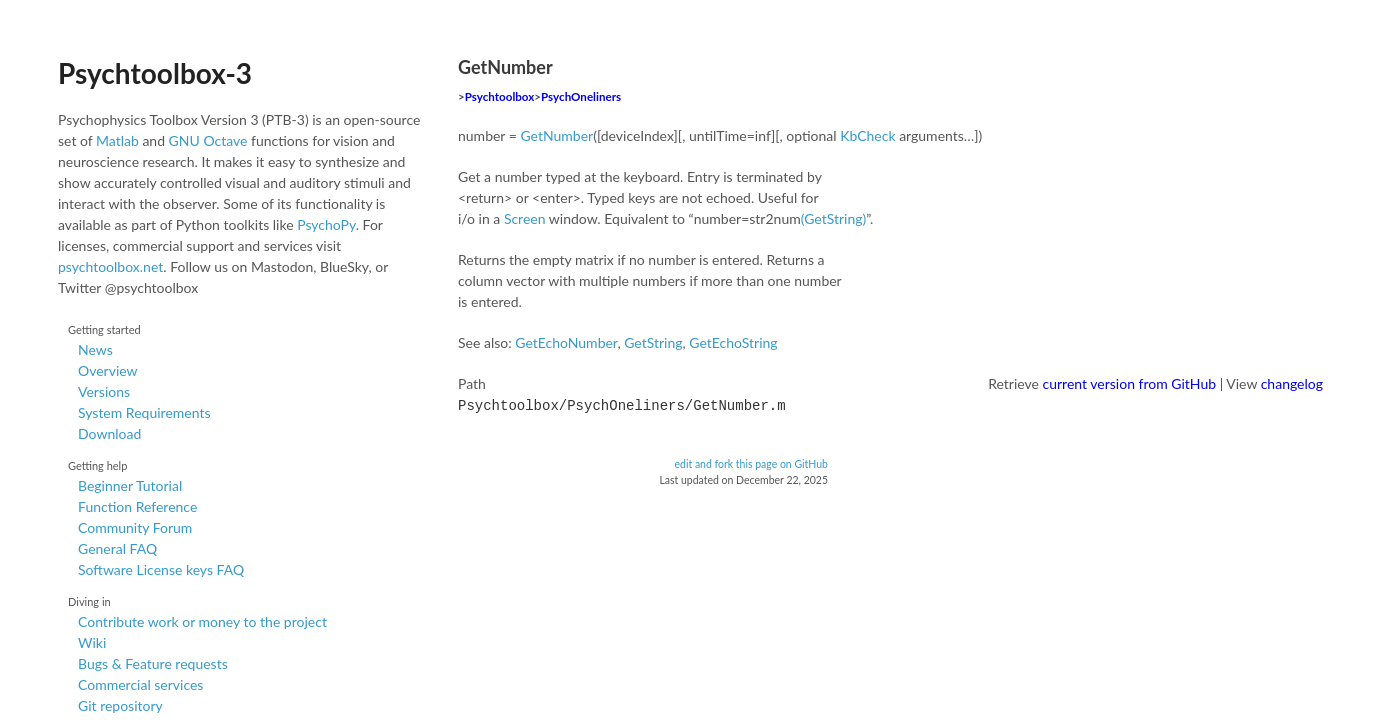  Describe the element at coordinates (104, 391) in the screenshot. I see `Versions` at that location.